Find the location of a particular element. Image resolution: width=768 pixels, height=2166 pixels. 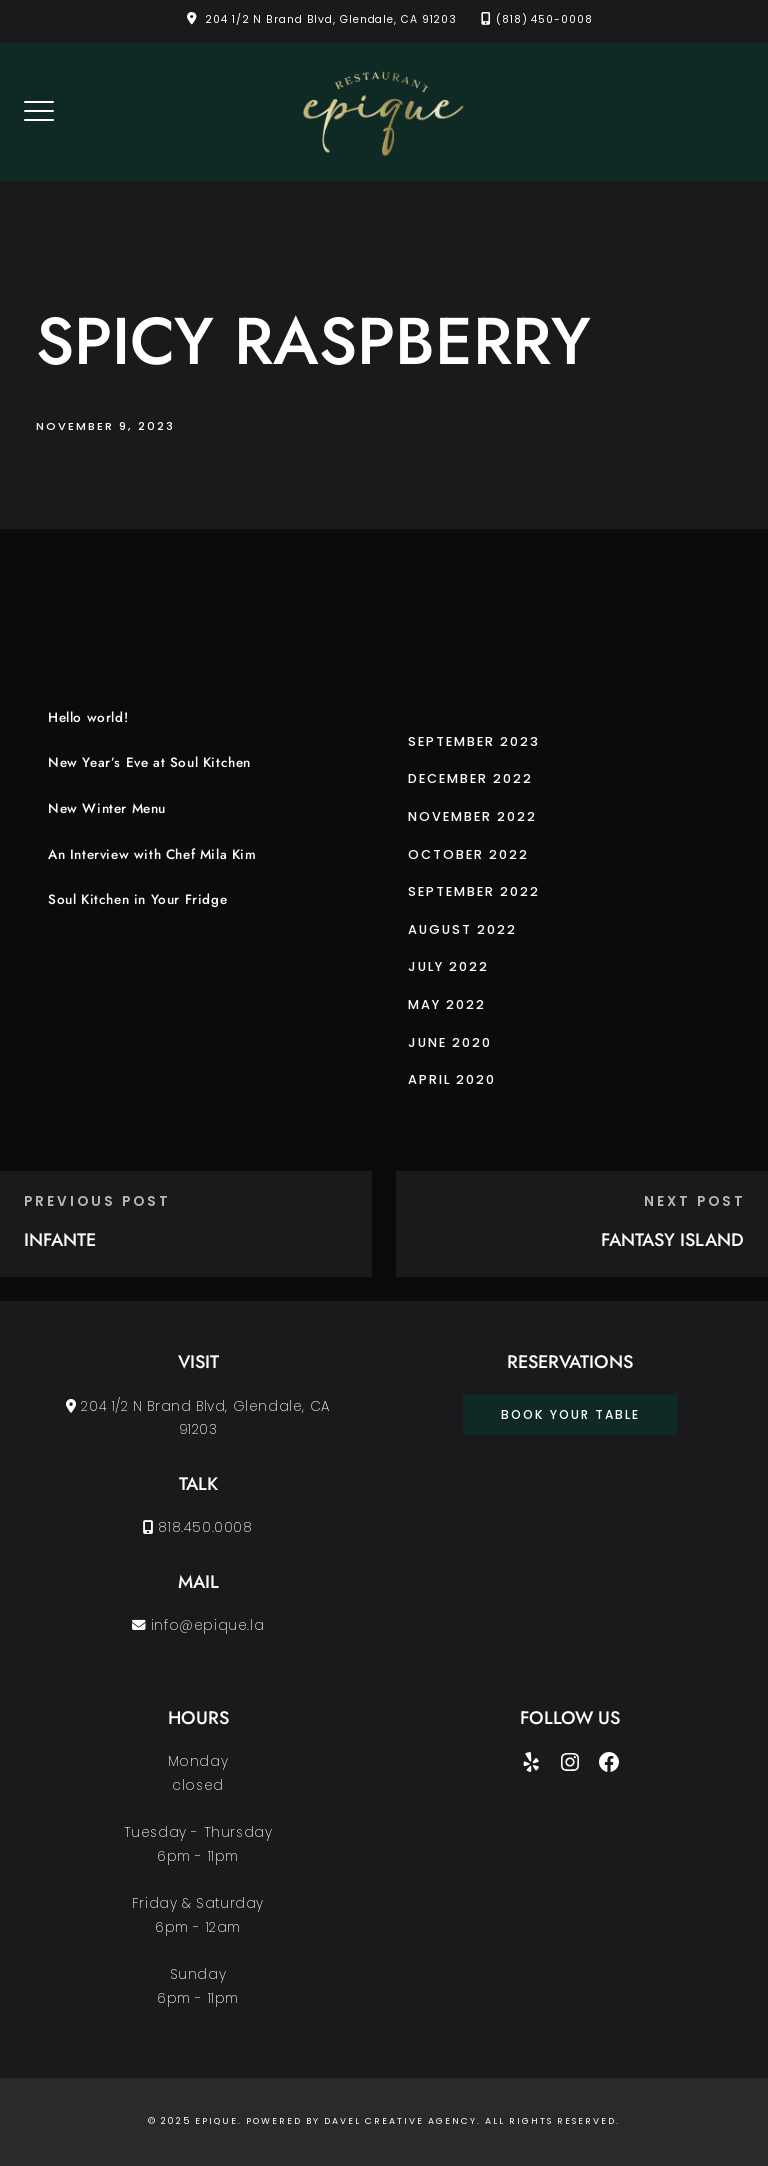

September 2023 is located at coordinates (474, 741).